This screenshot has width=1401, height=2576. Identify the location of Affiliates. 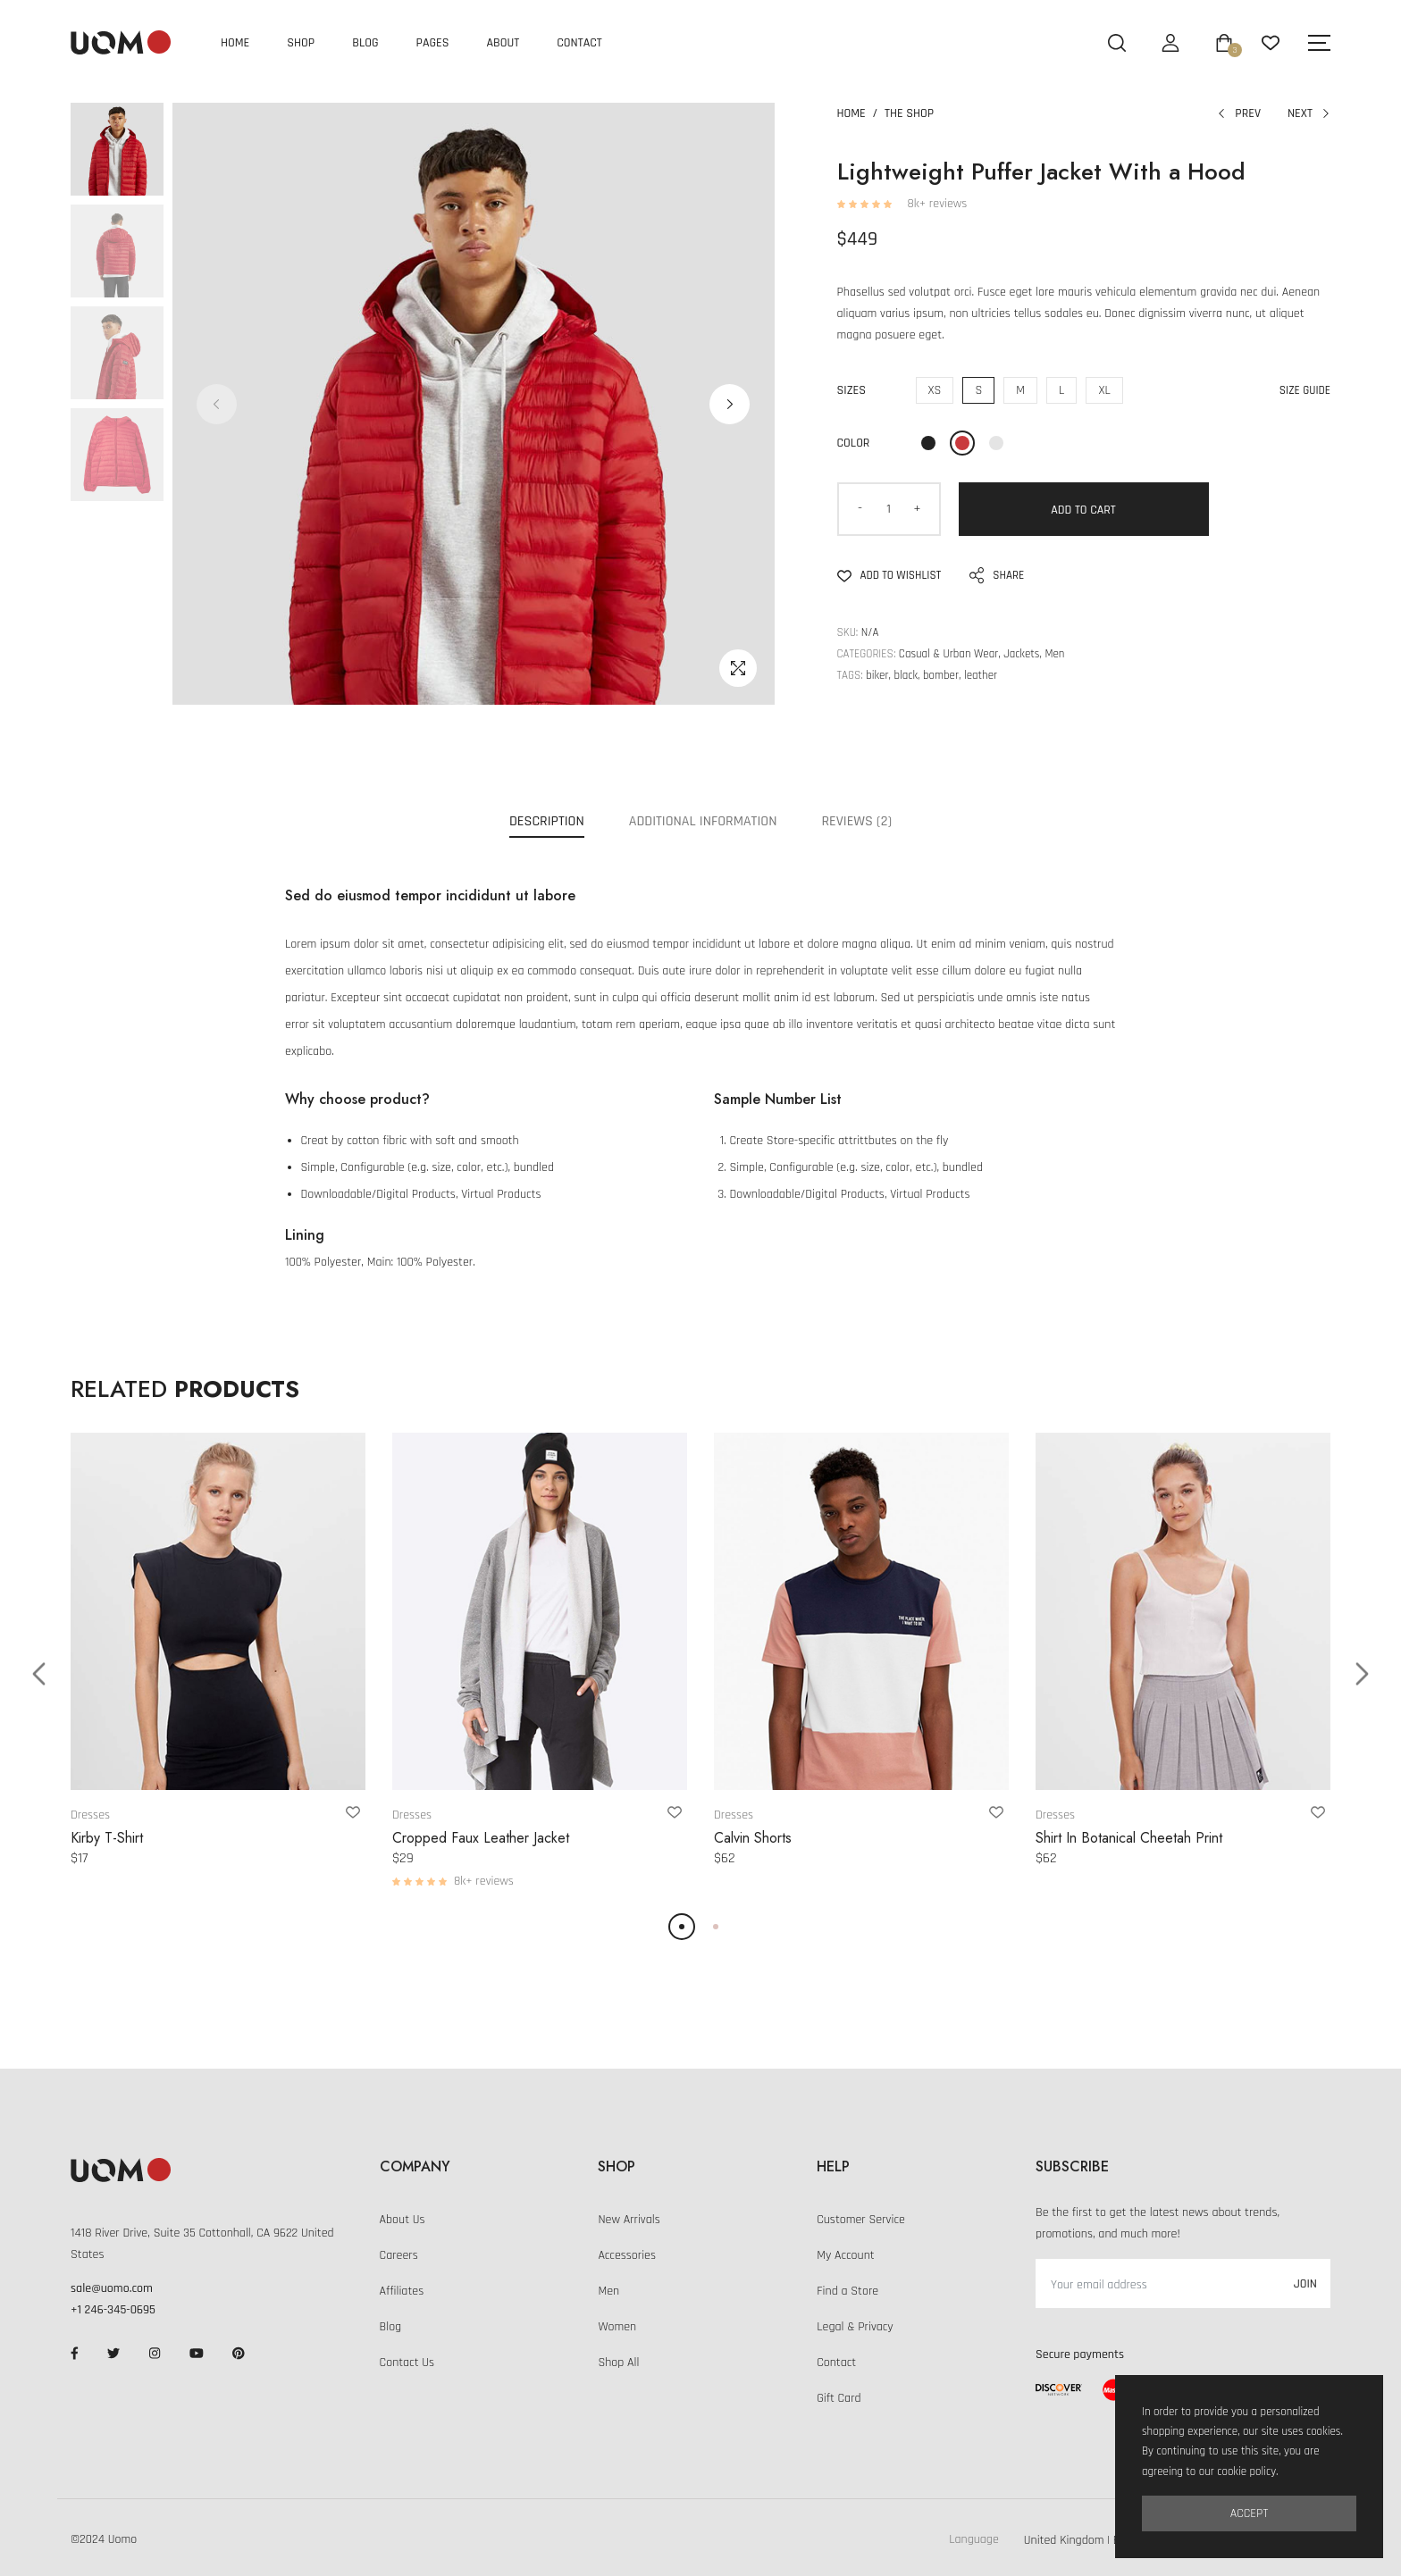
(402, 2291).